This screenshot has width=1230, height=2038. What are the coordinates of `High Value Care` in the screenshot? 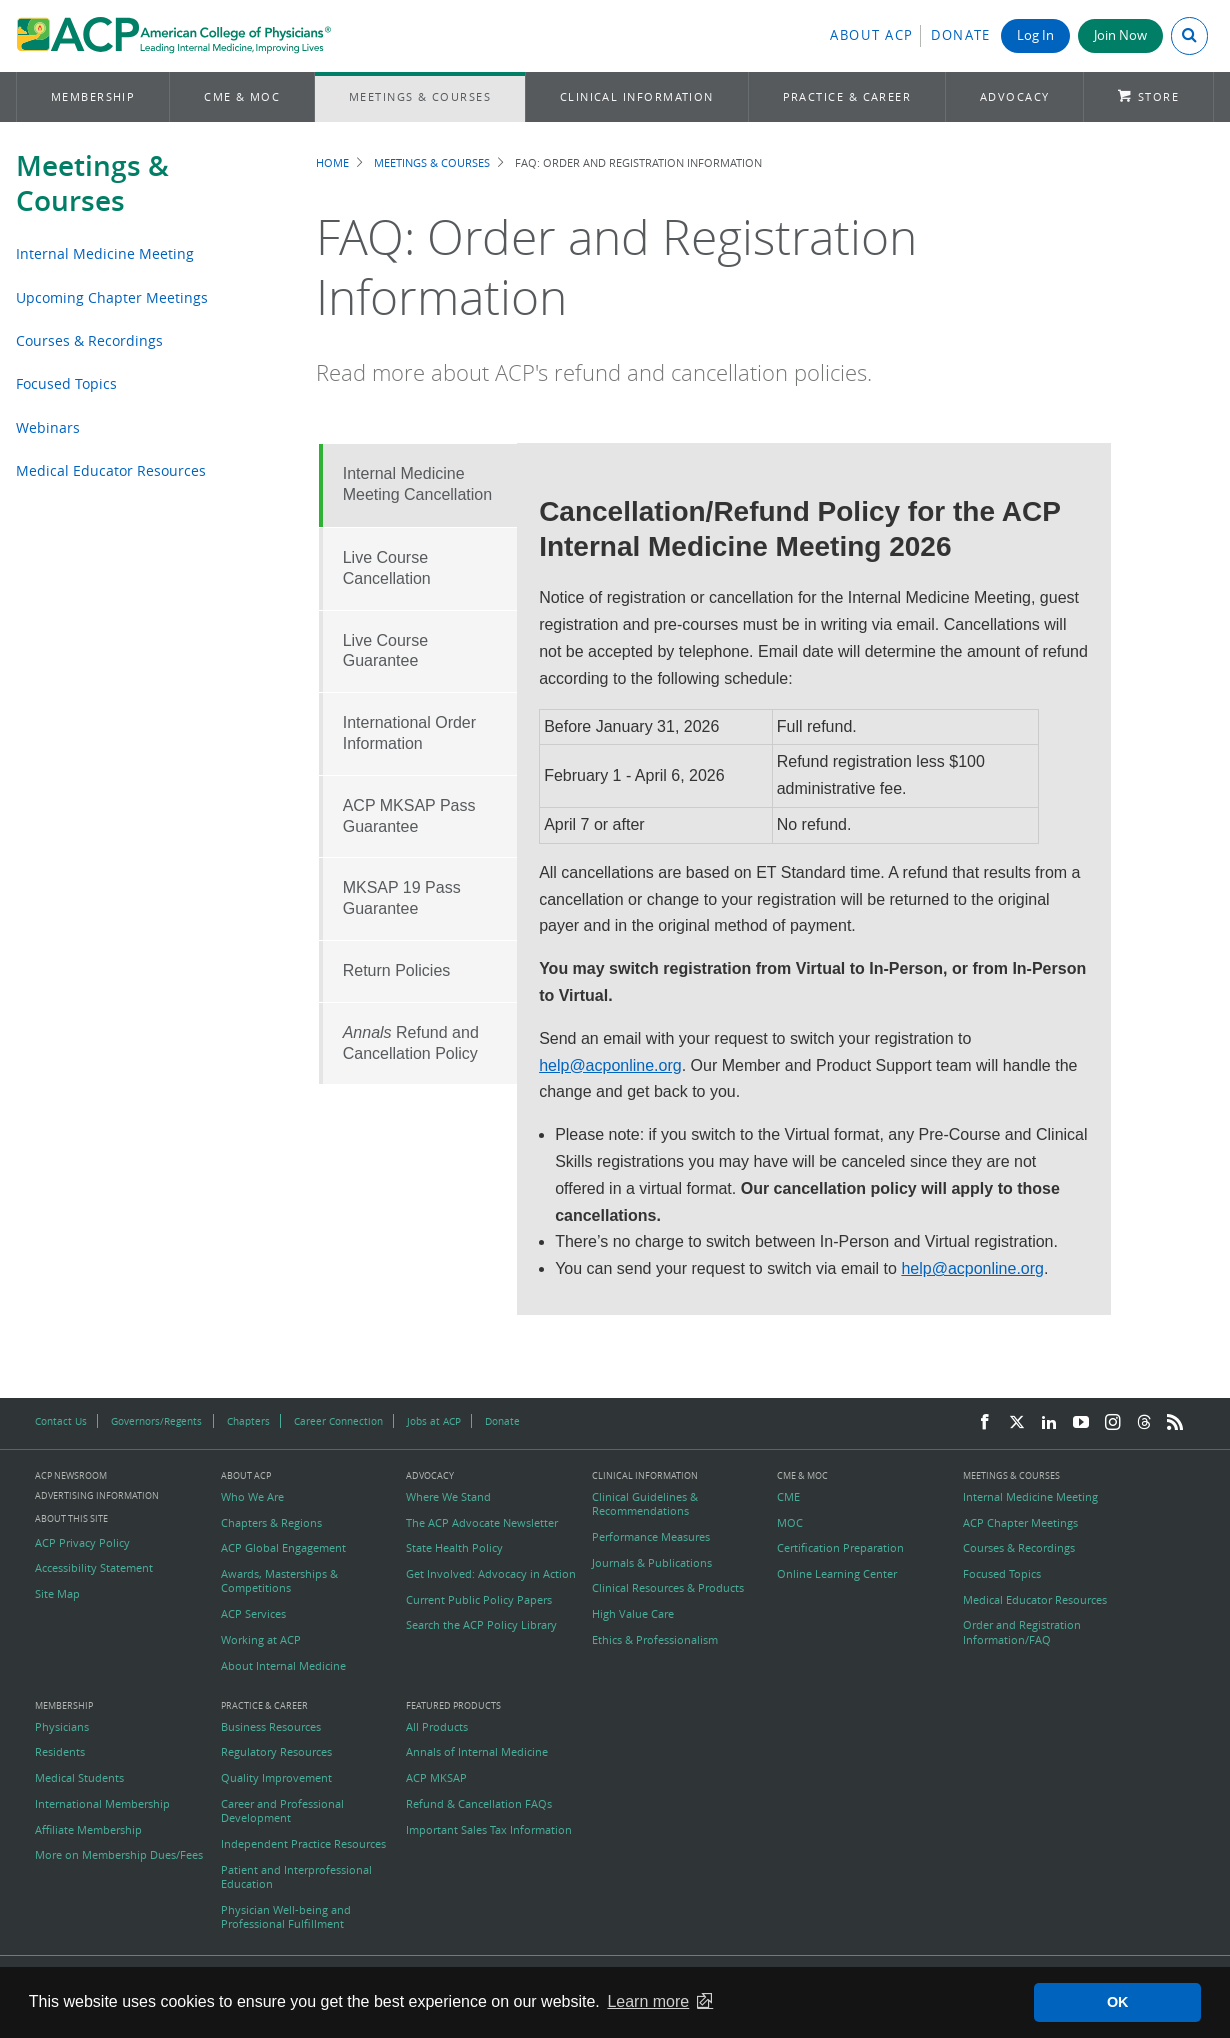 It's located at (633, 1614).